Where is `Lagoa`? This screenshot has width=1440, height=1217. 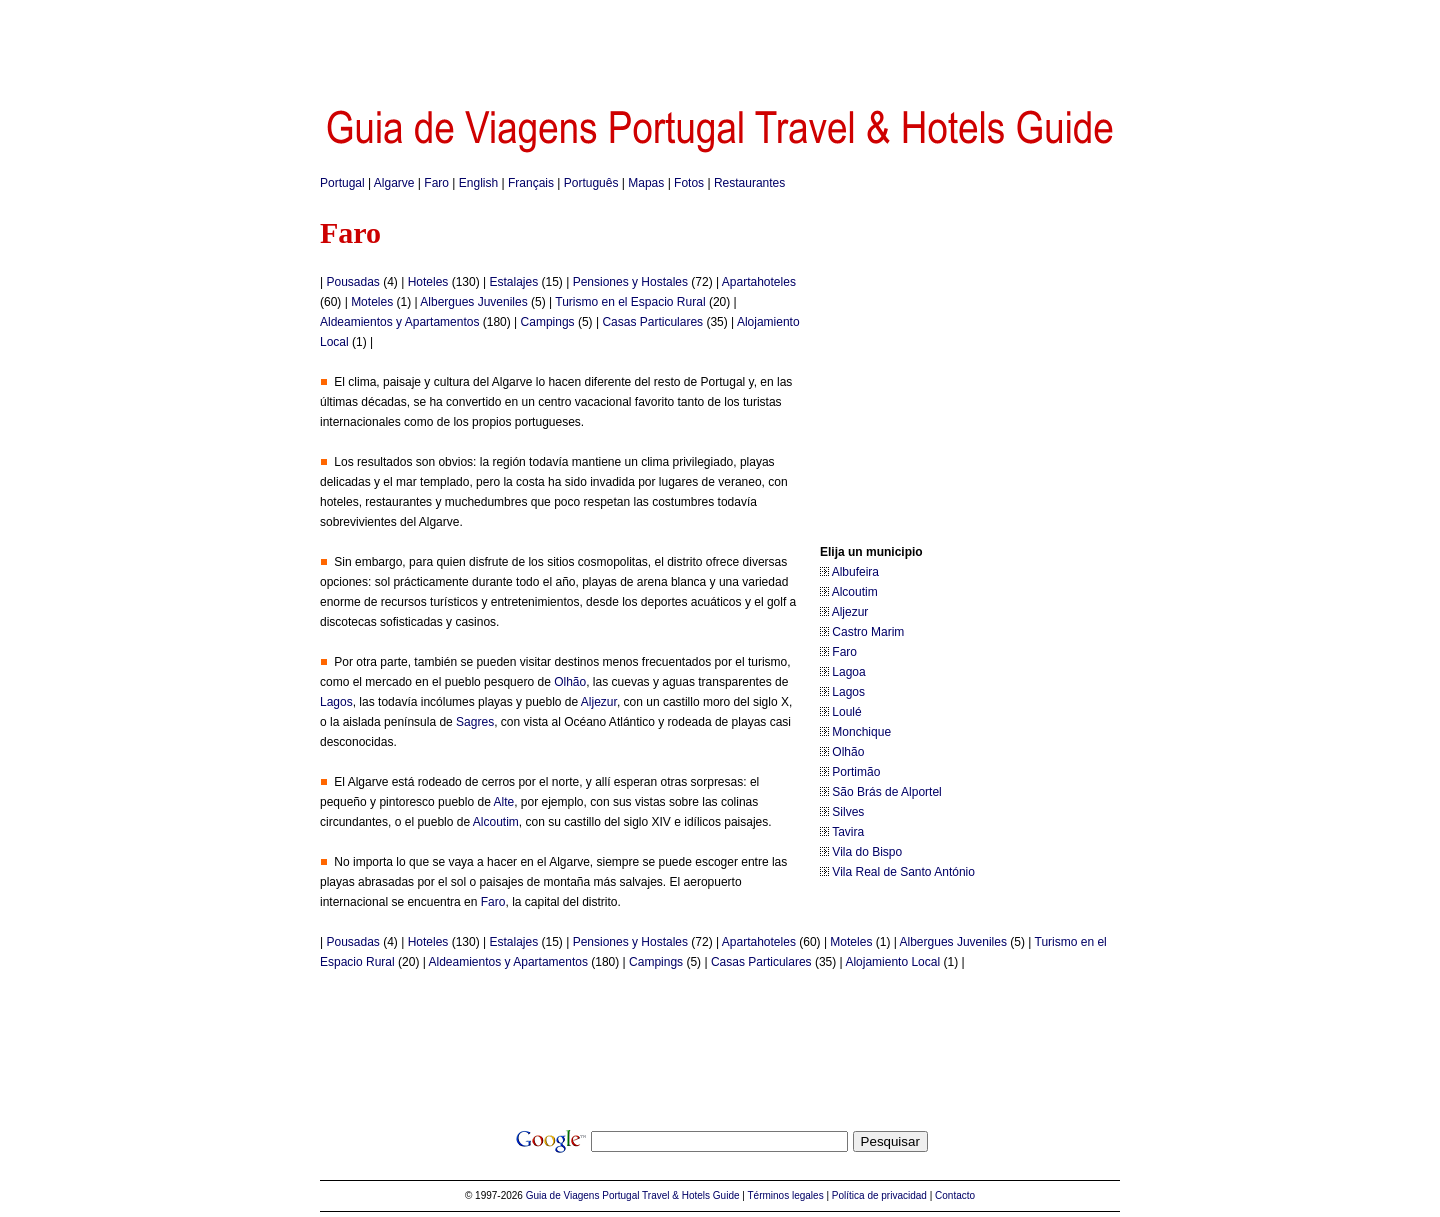 Lagoa is located at coordinates (848, 672).